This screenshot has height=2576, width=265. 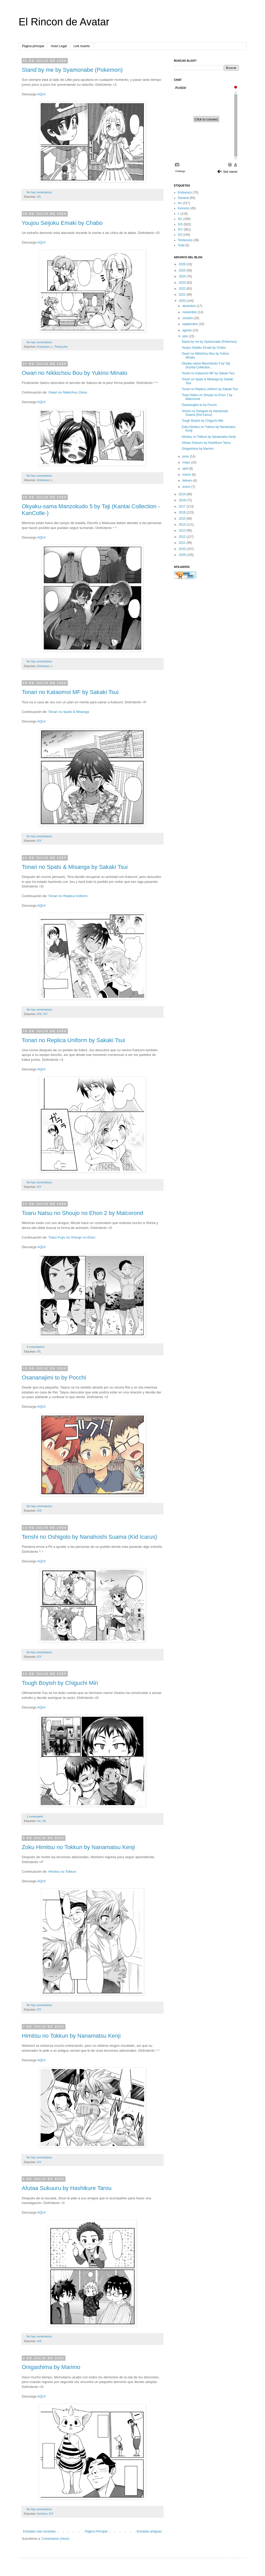 What do you see at coordinates (183, 198) in the screenshot?
I see `General` at bounding box center [183, 198].